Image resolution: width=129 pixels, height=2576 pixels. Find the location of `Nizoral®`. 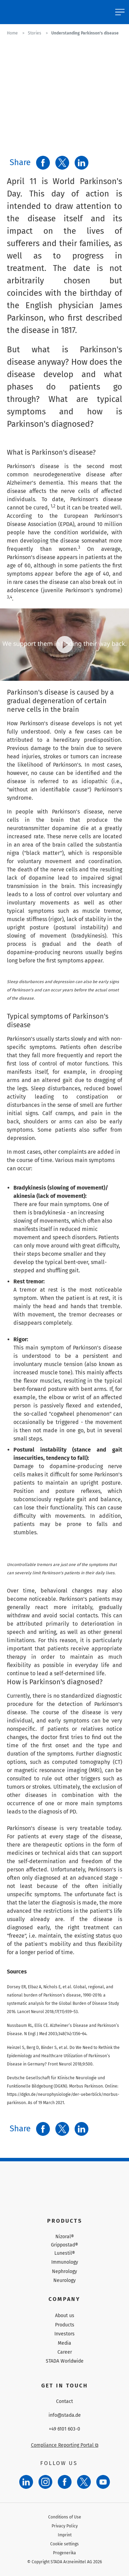

Nizoral® is located at coordinates (64, 2237).